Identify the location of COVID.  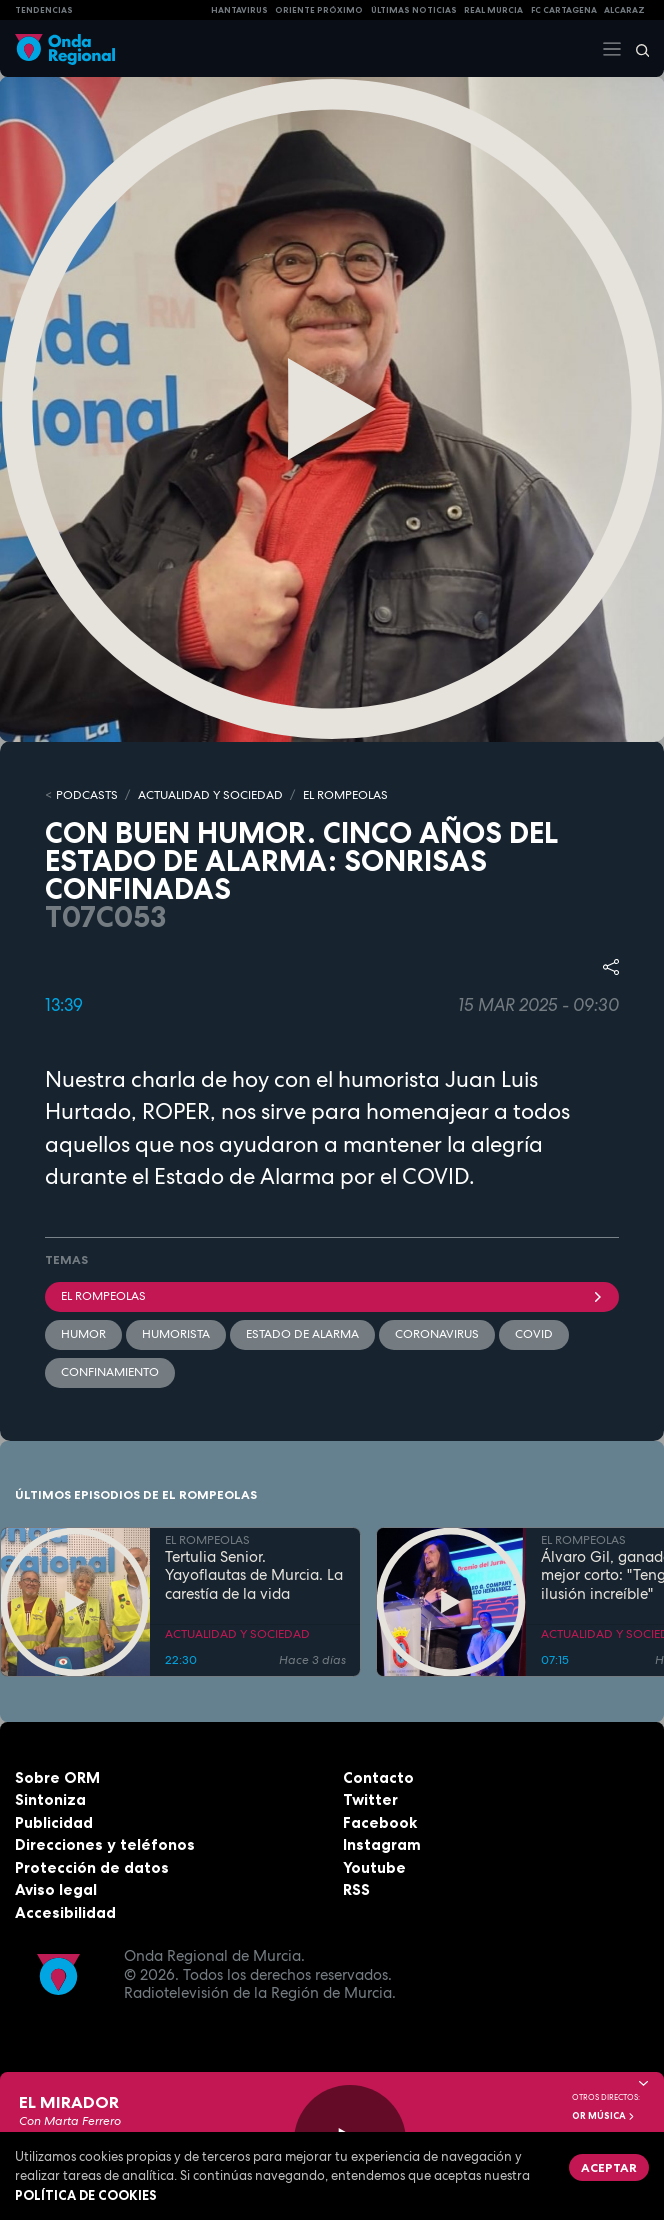
(534, 1334).